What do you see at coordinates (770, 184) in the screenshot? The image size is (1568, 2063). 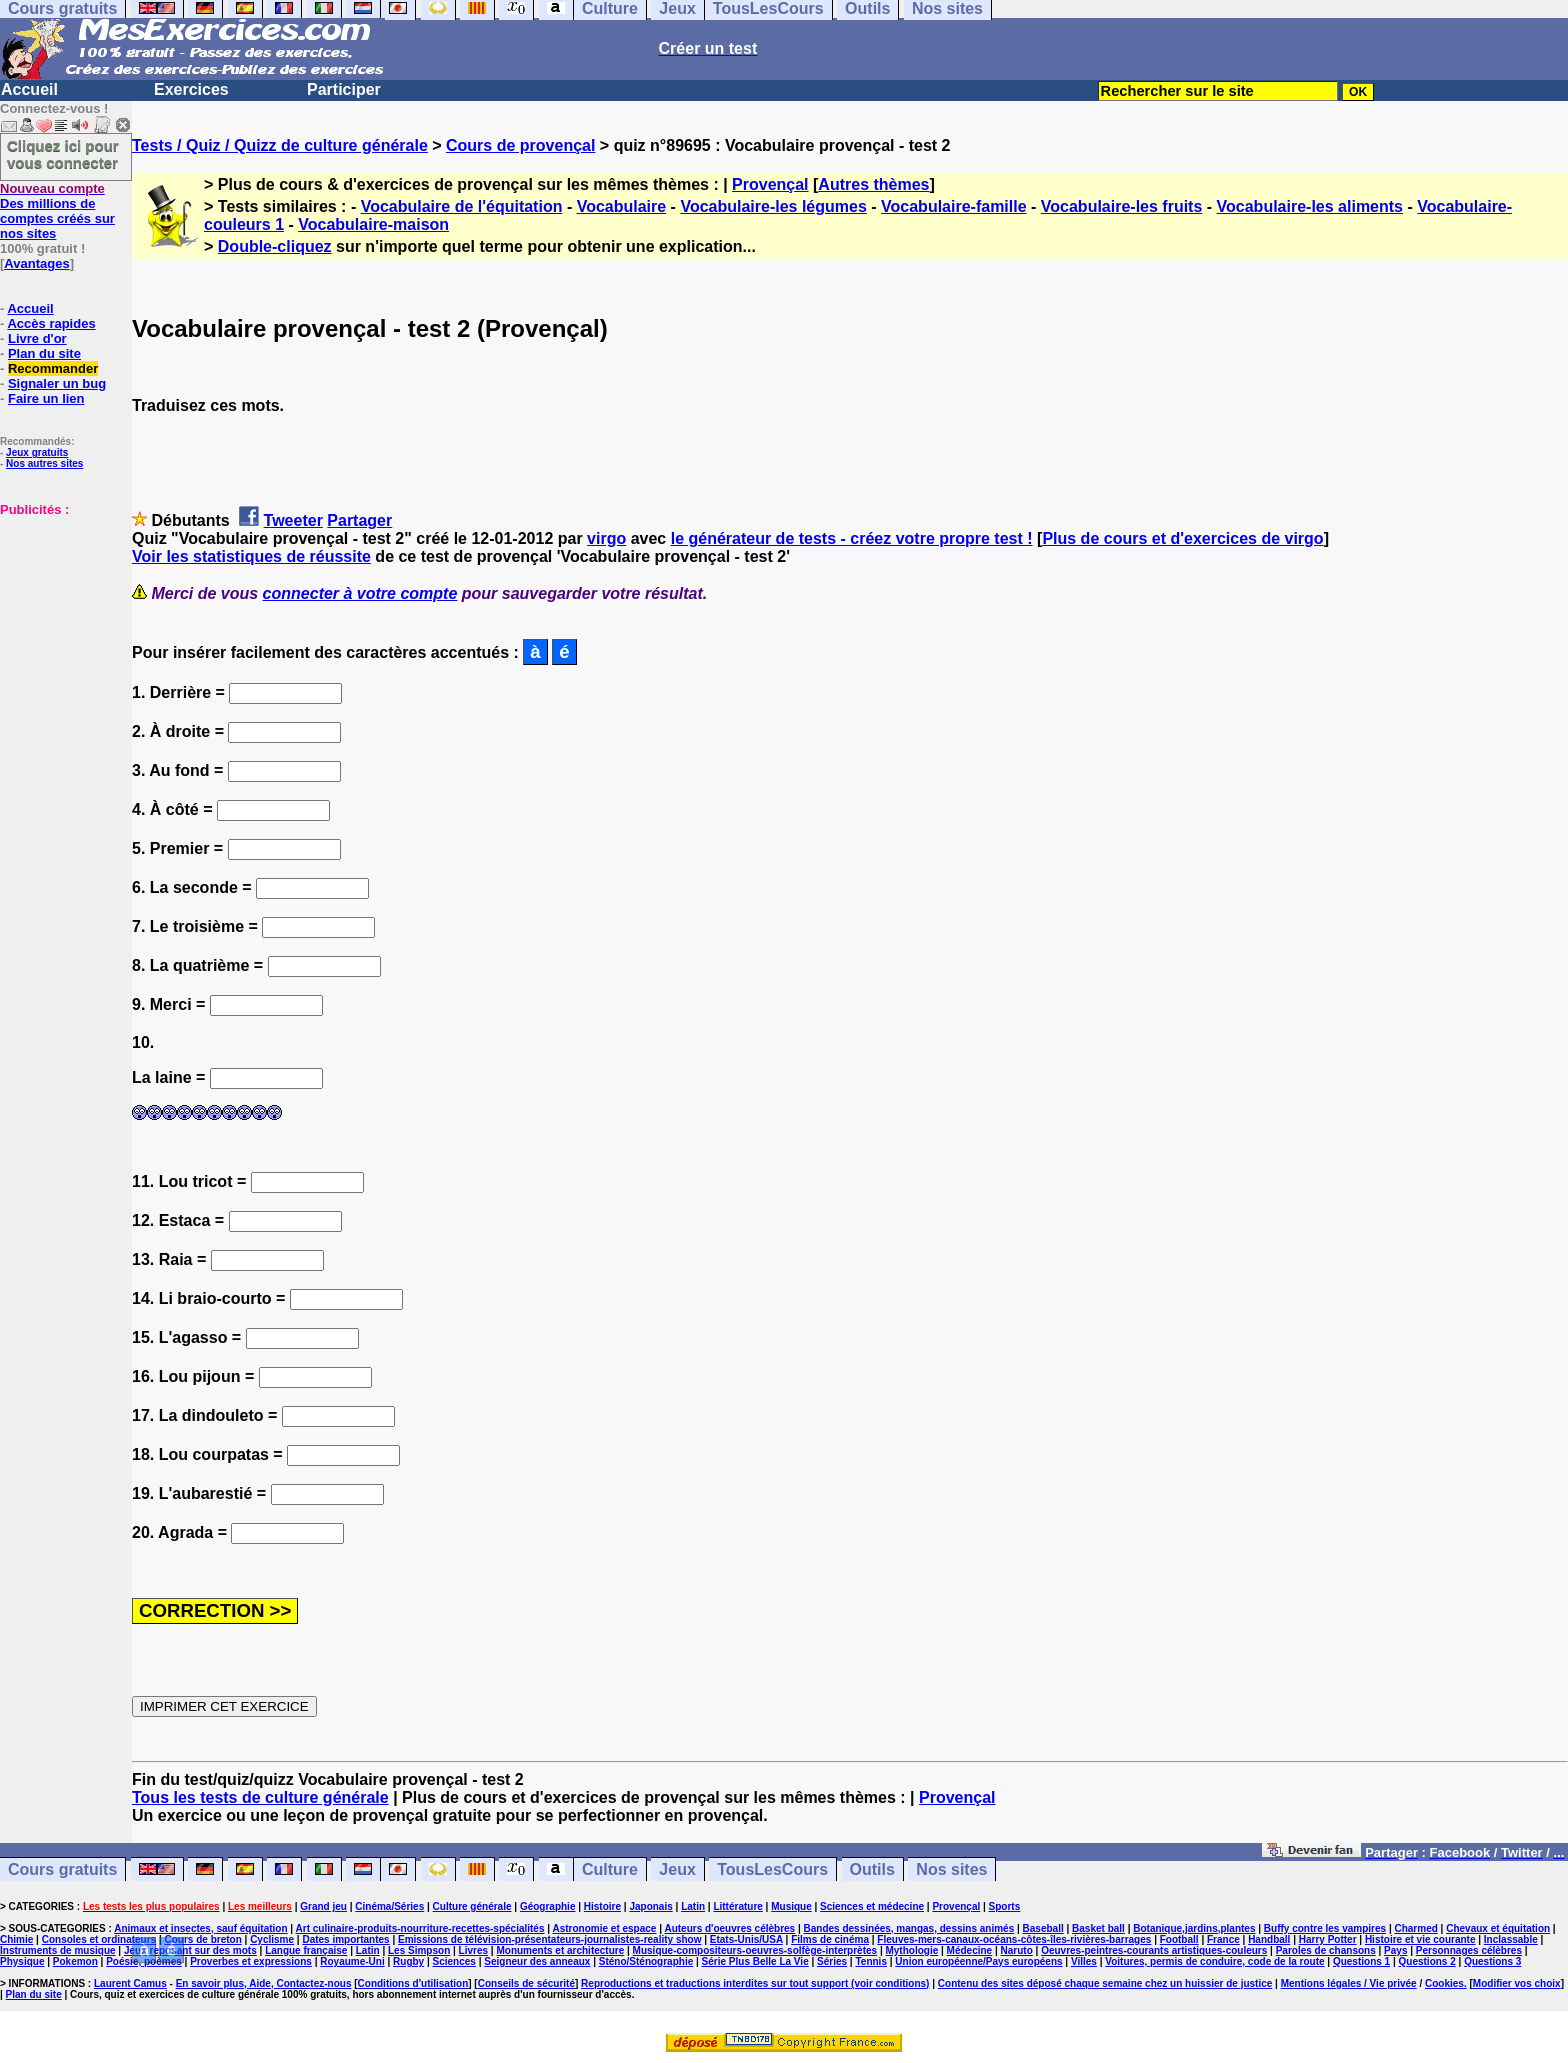 I see `Provençal` at bounding box center [770, 184].